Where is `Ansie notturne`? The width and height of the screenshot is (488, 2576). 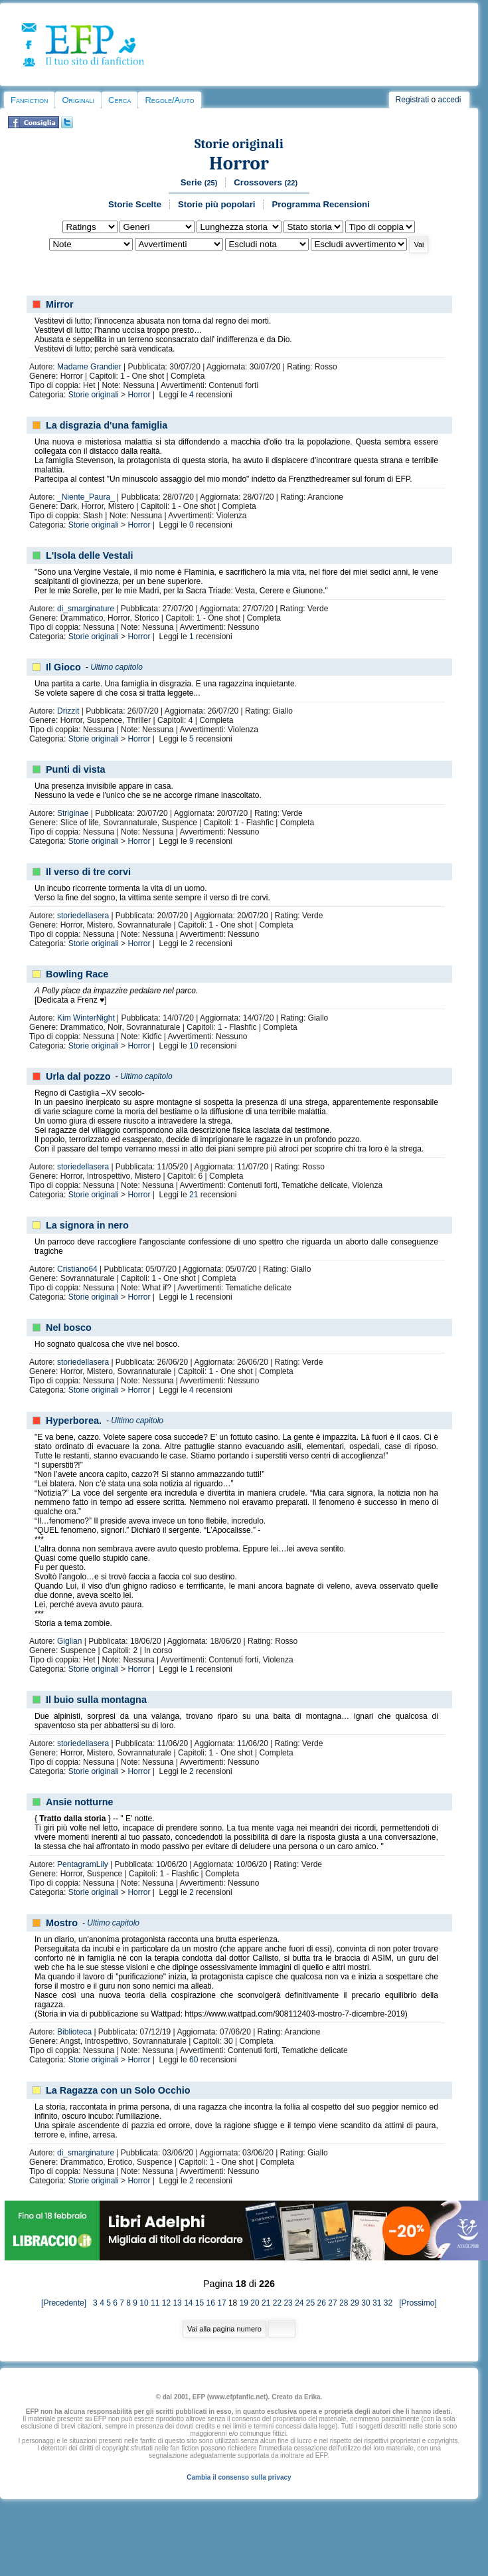 Ansie notturne is located at coordinates (80, 1802).